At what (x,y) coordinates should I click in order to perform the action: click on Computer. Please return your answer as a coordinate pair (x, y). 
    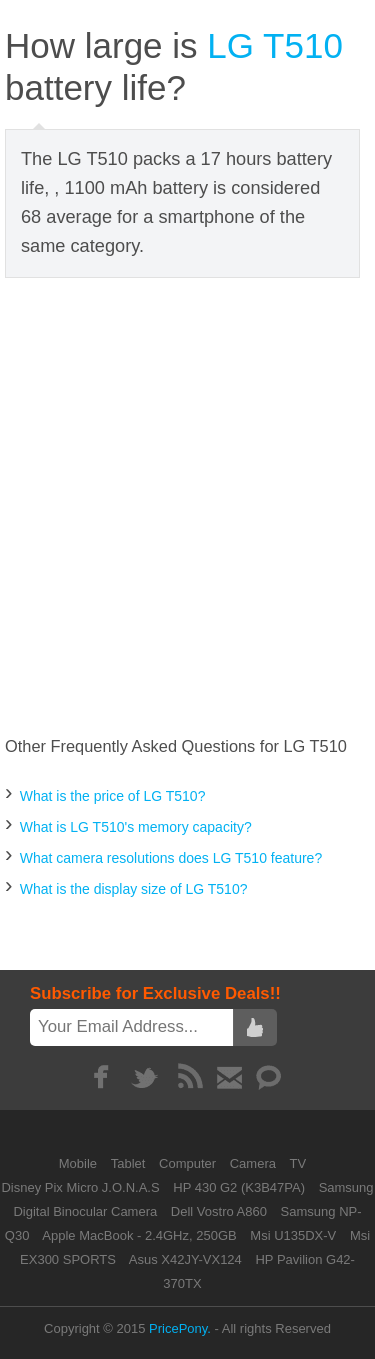
    Looking at the image, I should click on (189, 1163).